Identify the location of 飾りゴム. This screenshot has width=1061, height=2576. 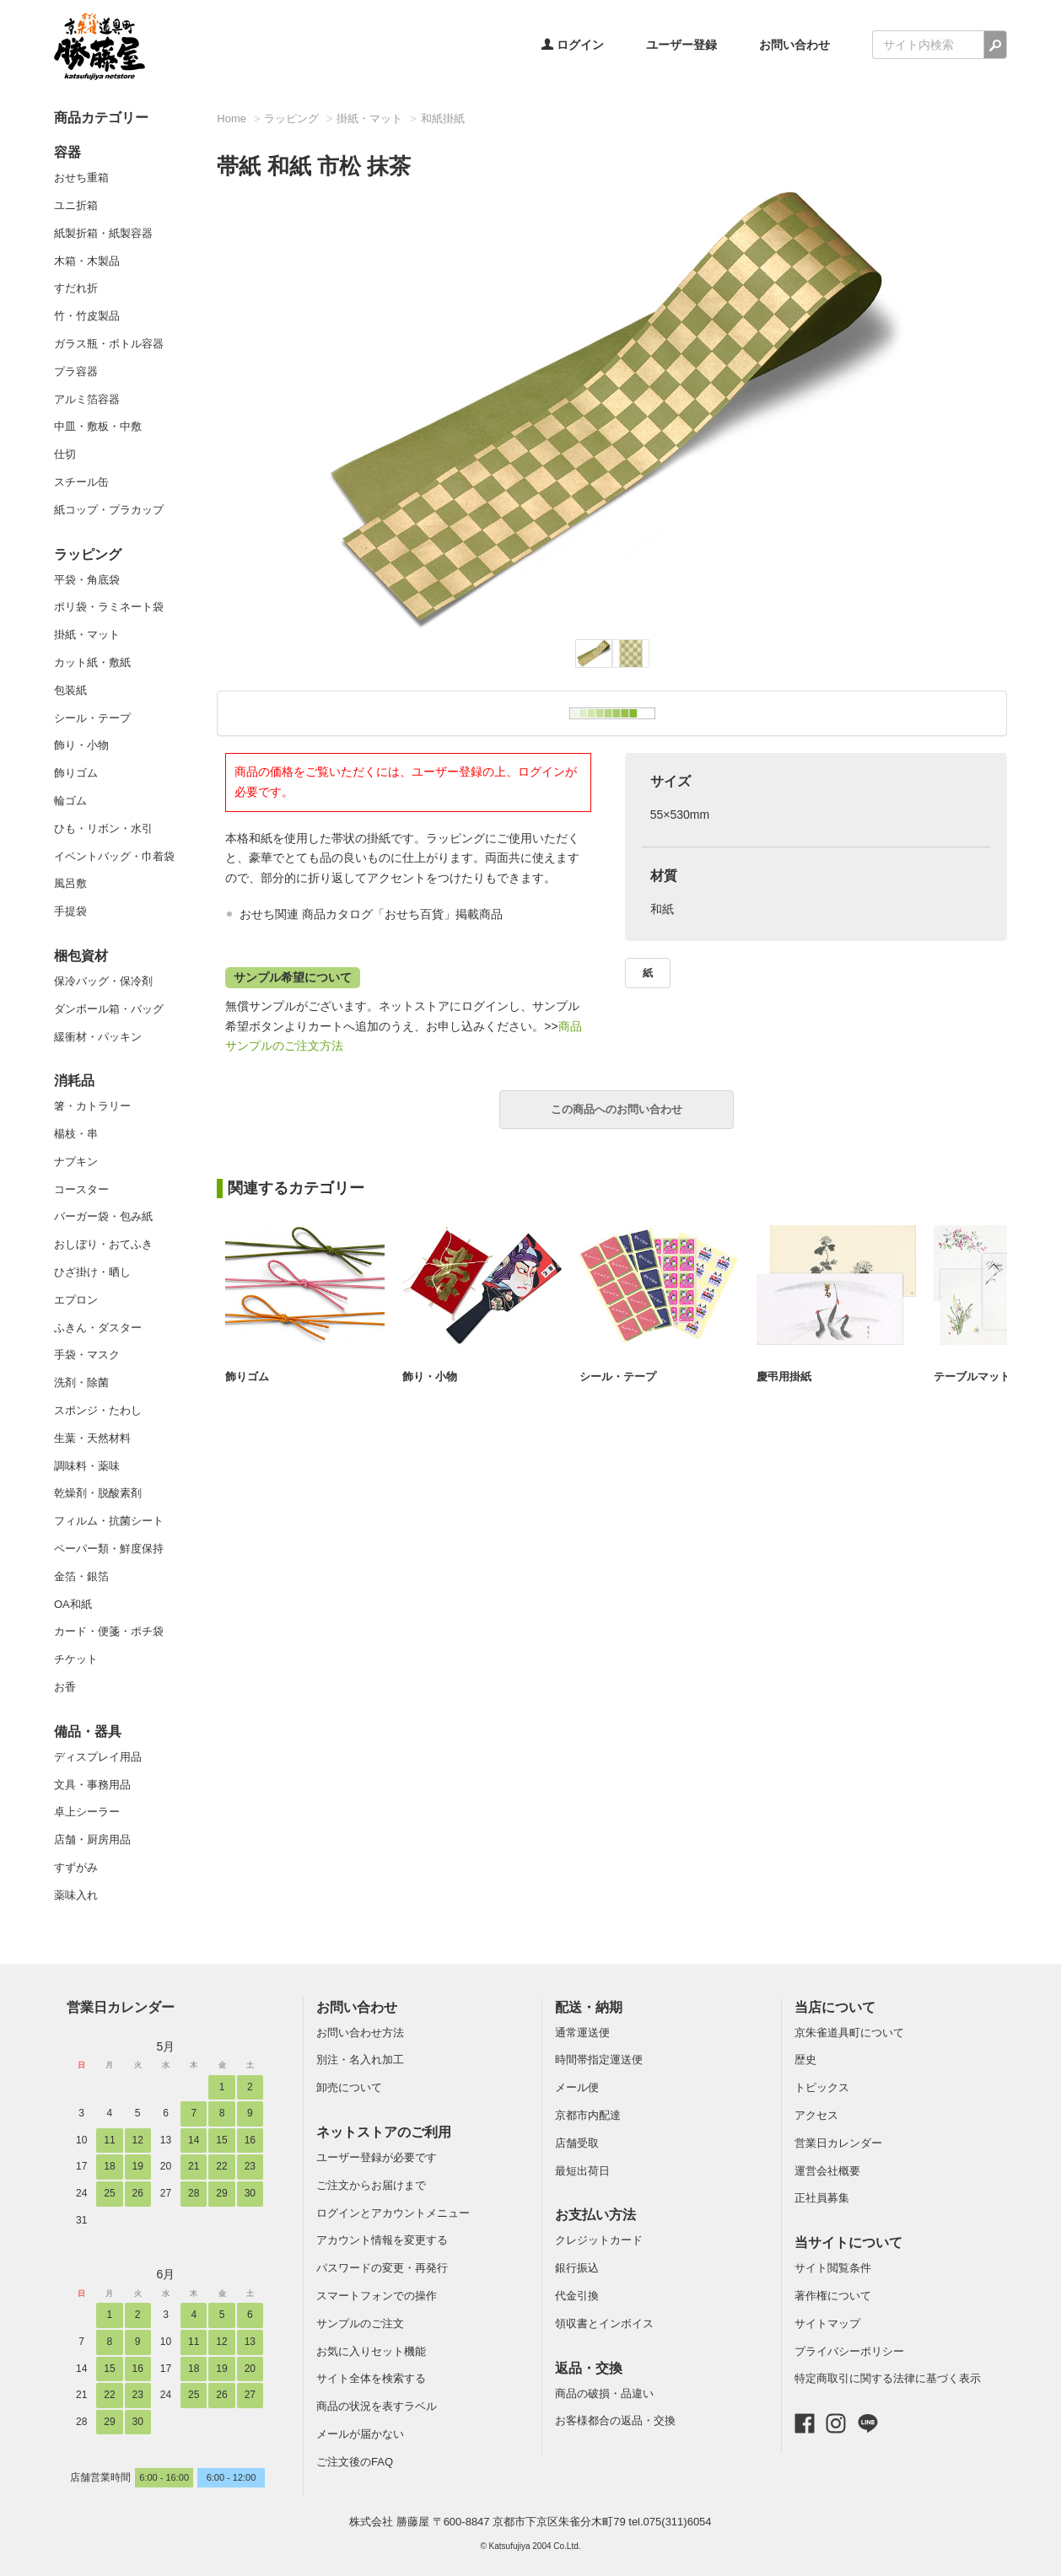
(76, 772).